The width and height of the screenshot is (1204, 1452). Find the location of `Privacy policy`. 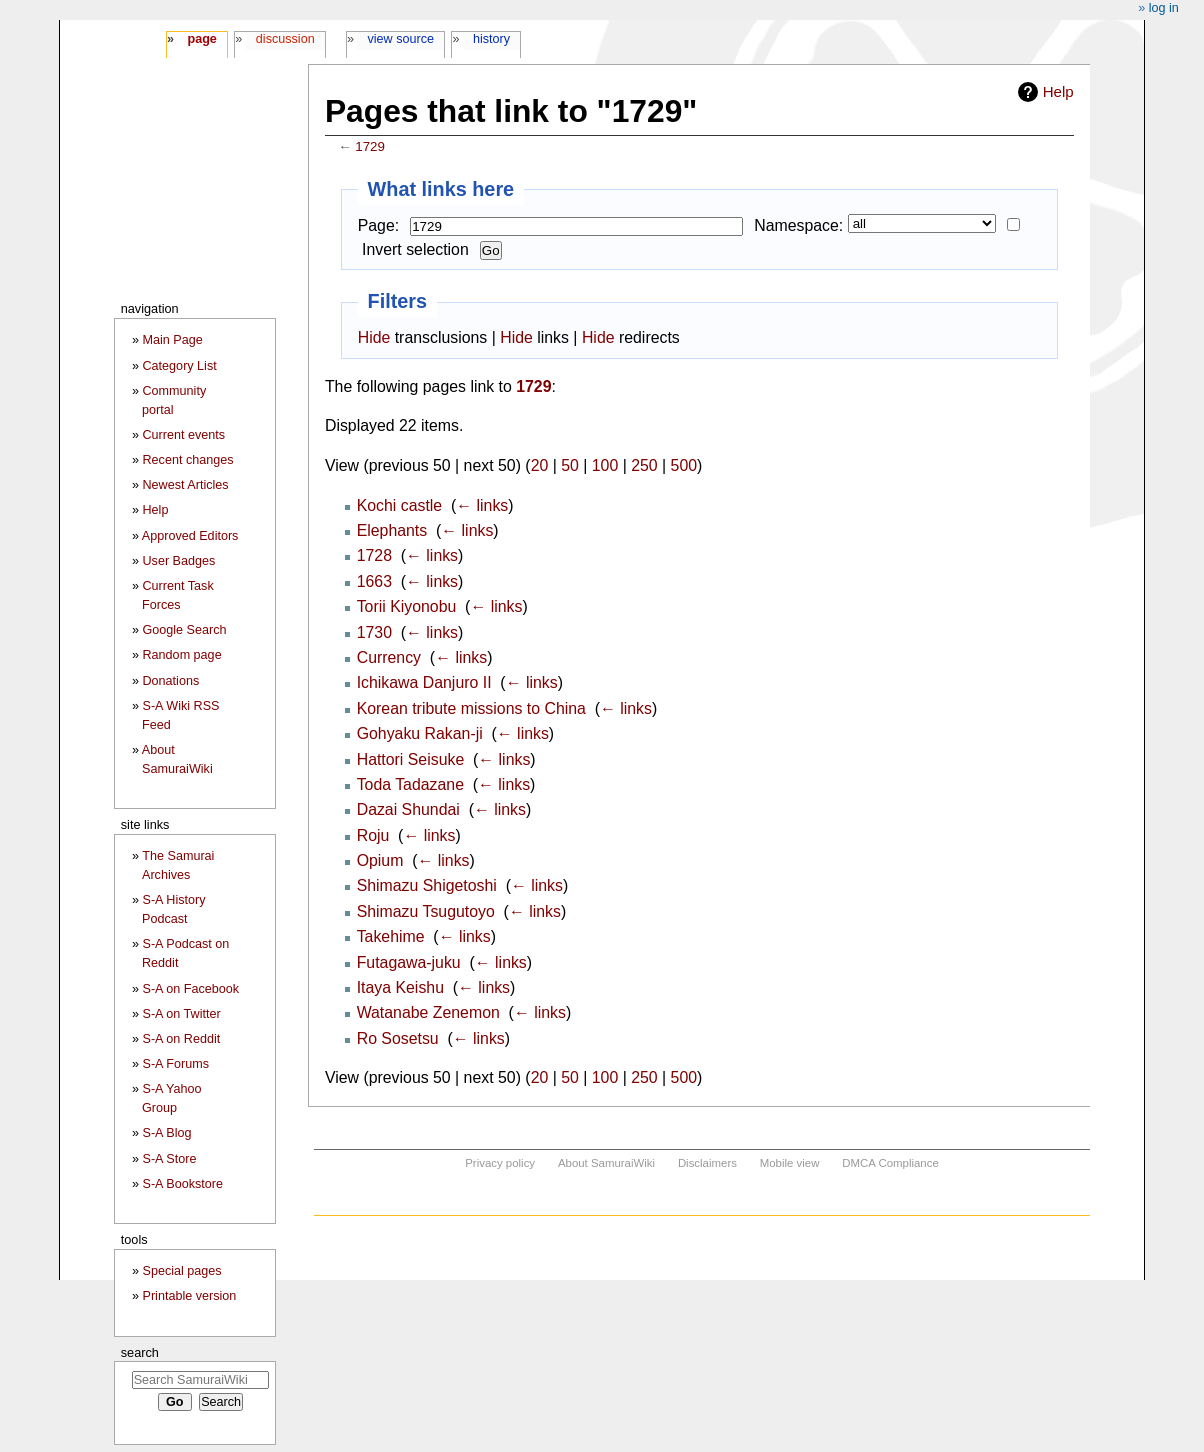

Privacy policy is located at coordinates (500, 1163).